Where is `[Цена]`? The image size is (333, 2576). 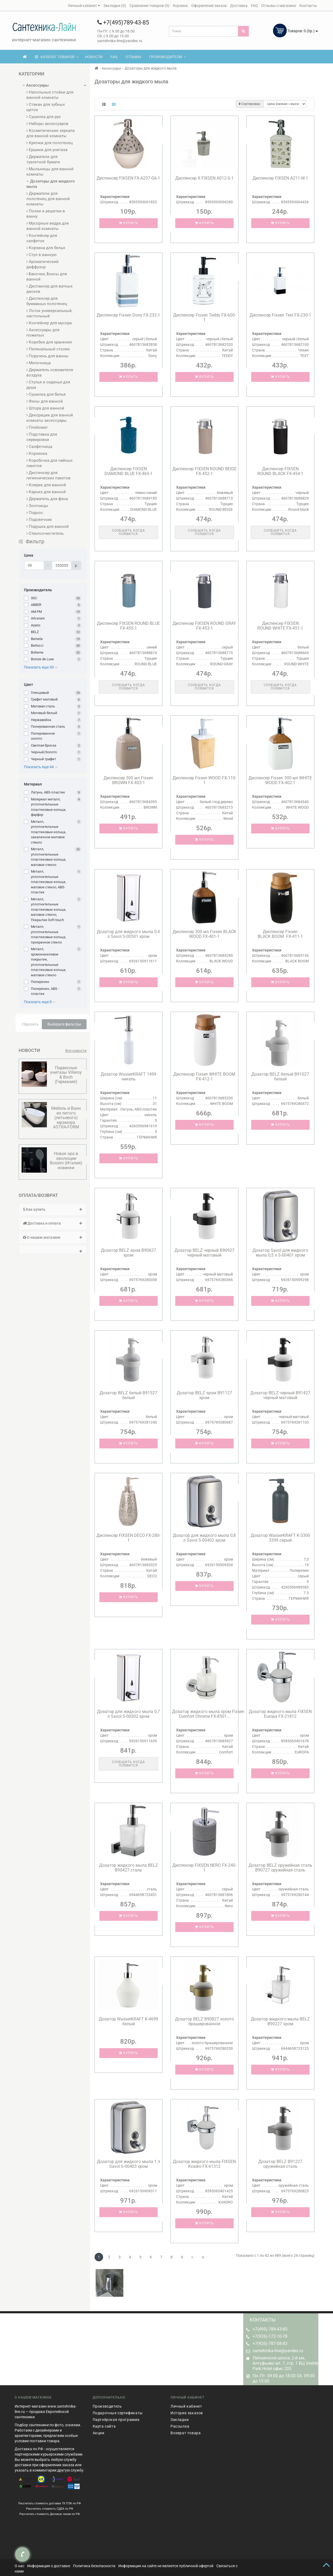 [Цена] is located at coordinates (34, 565).